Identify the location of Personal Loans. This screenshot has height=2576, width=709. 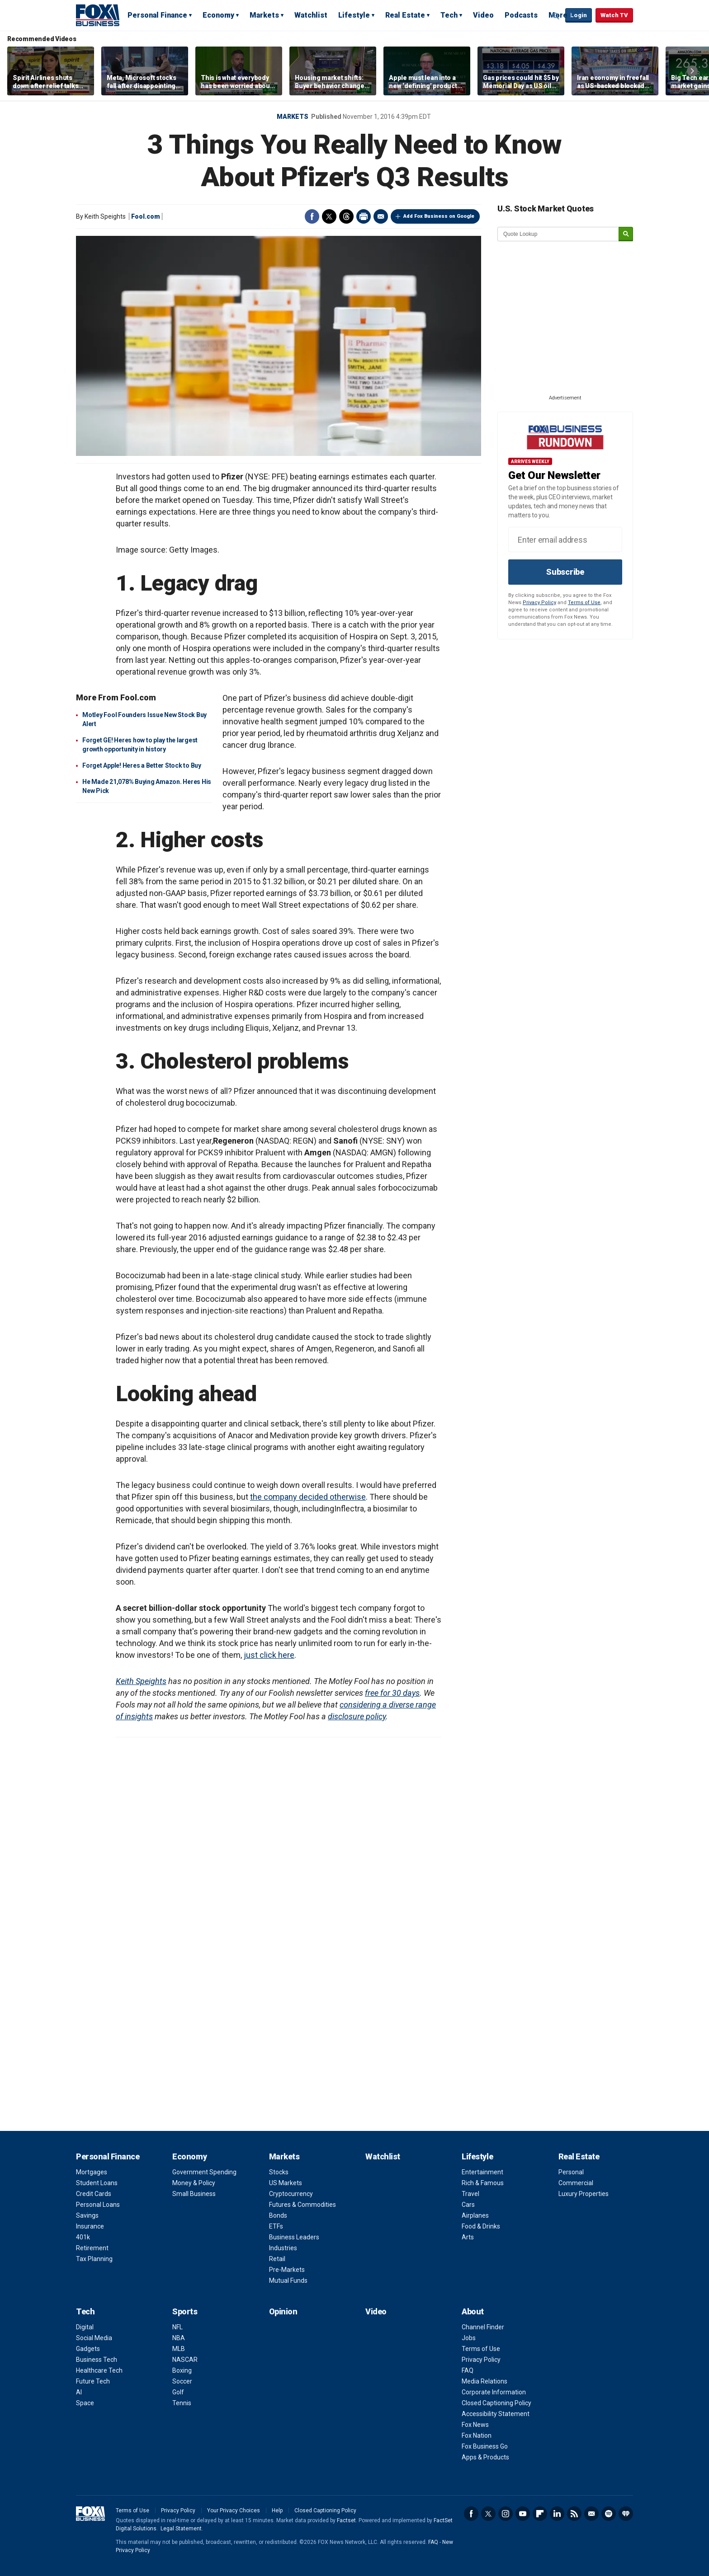
(98, 2204).